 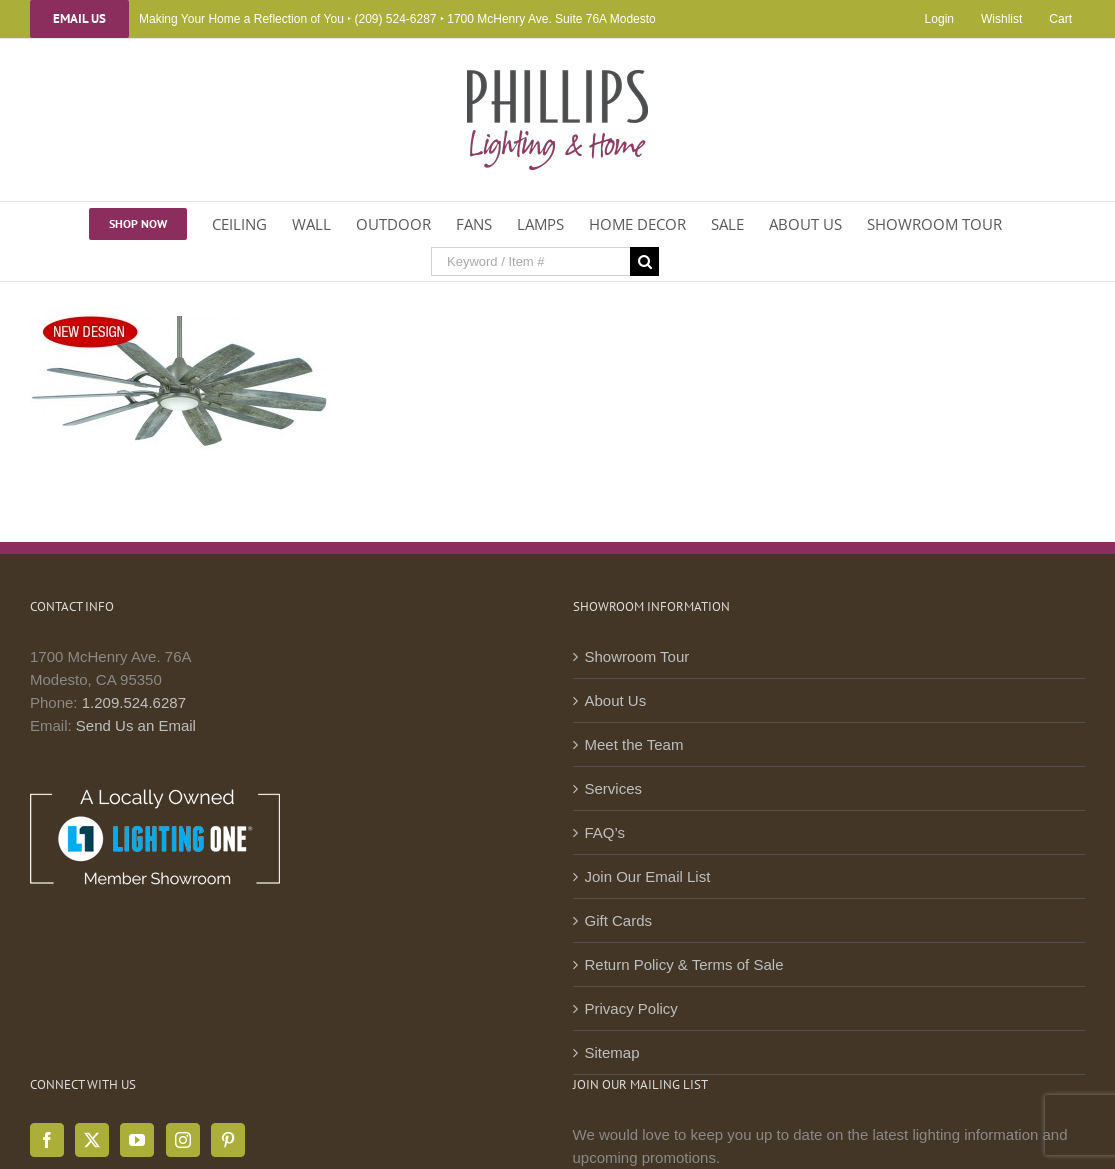 What do you see at coordinates (648, 876) in the screenshot?
I see `Join Our Email List` at bounding box center [648, 876].